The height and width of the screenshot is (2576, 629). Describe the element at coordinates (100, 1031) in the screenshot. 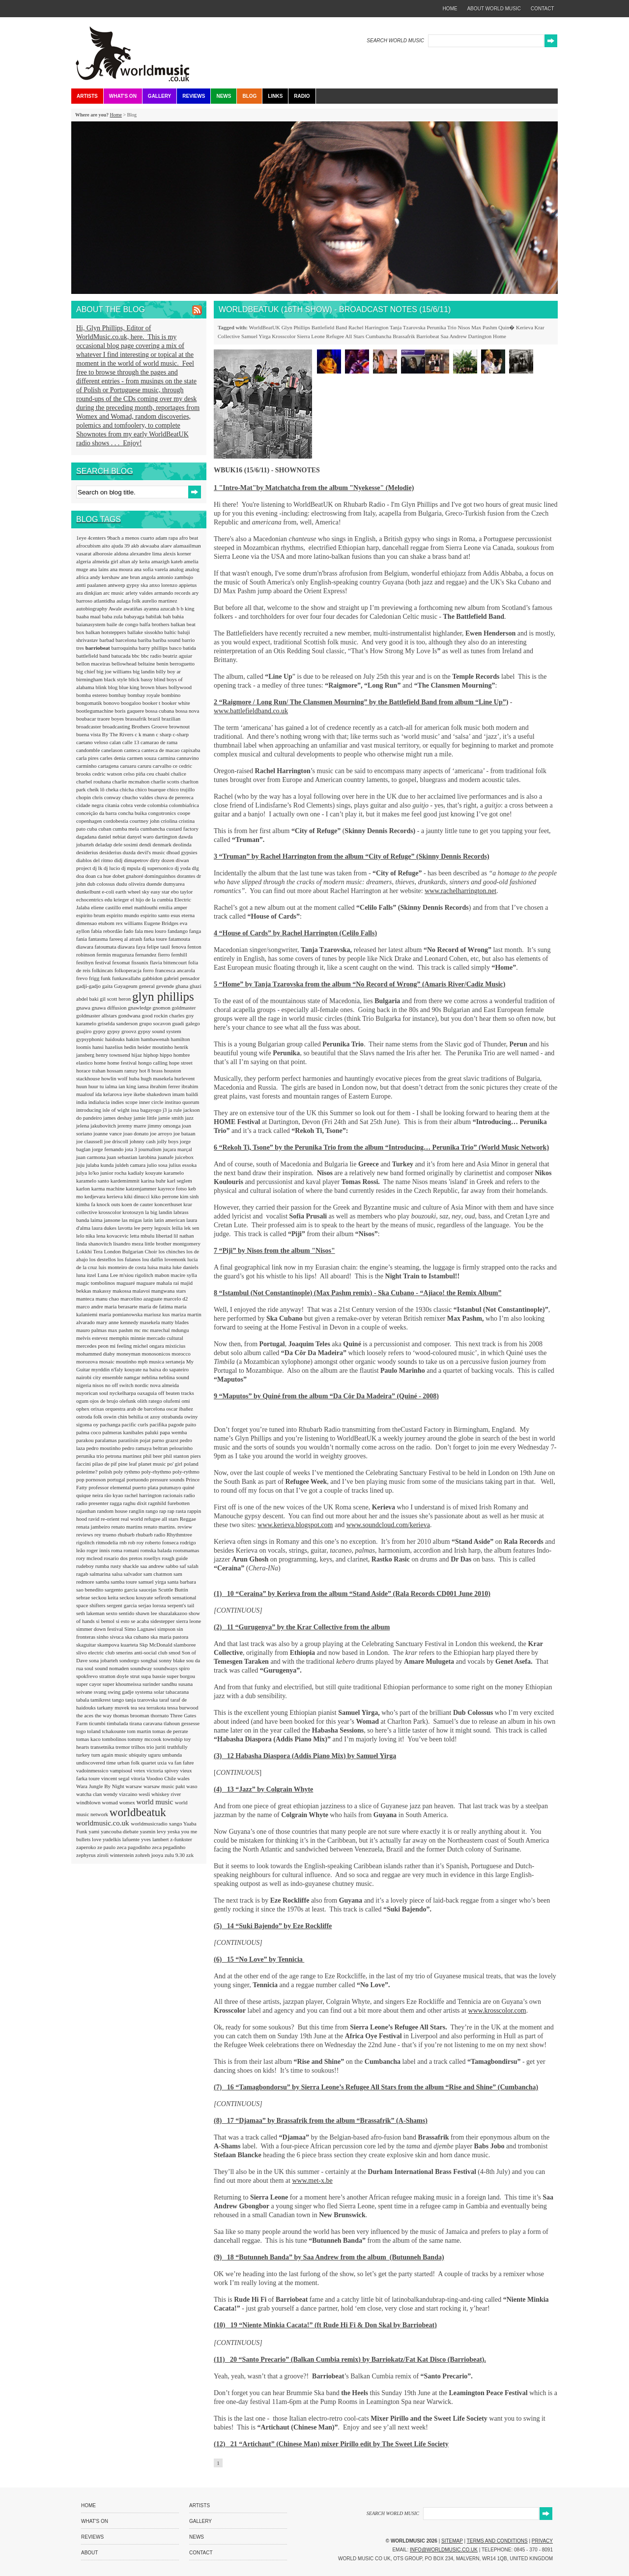

I see `gypsy` at that location.